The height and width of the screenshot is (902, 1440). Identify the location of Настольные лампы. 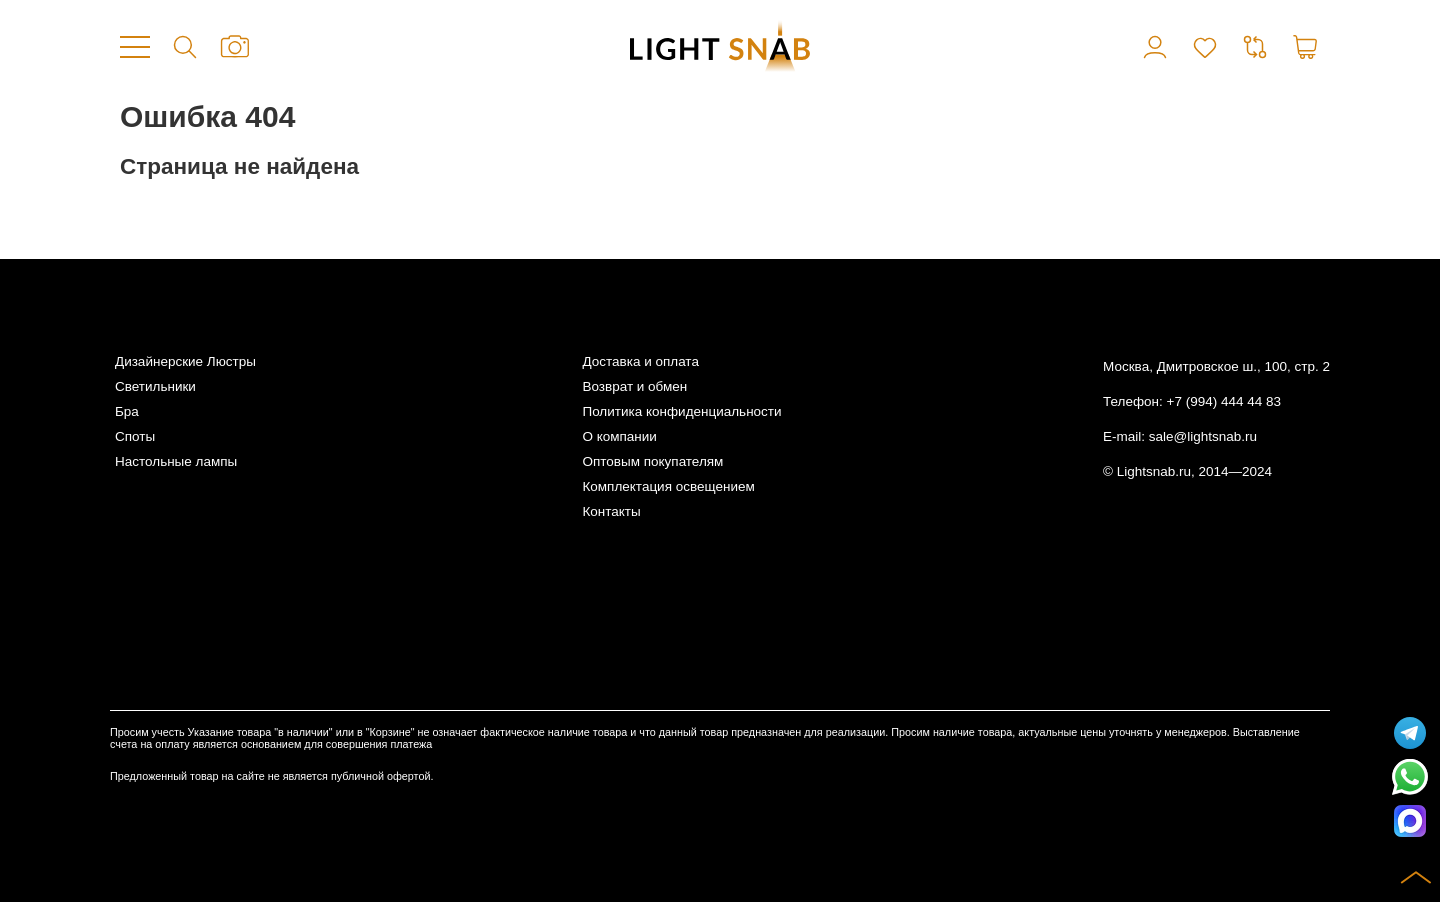
(176, 461).